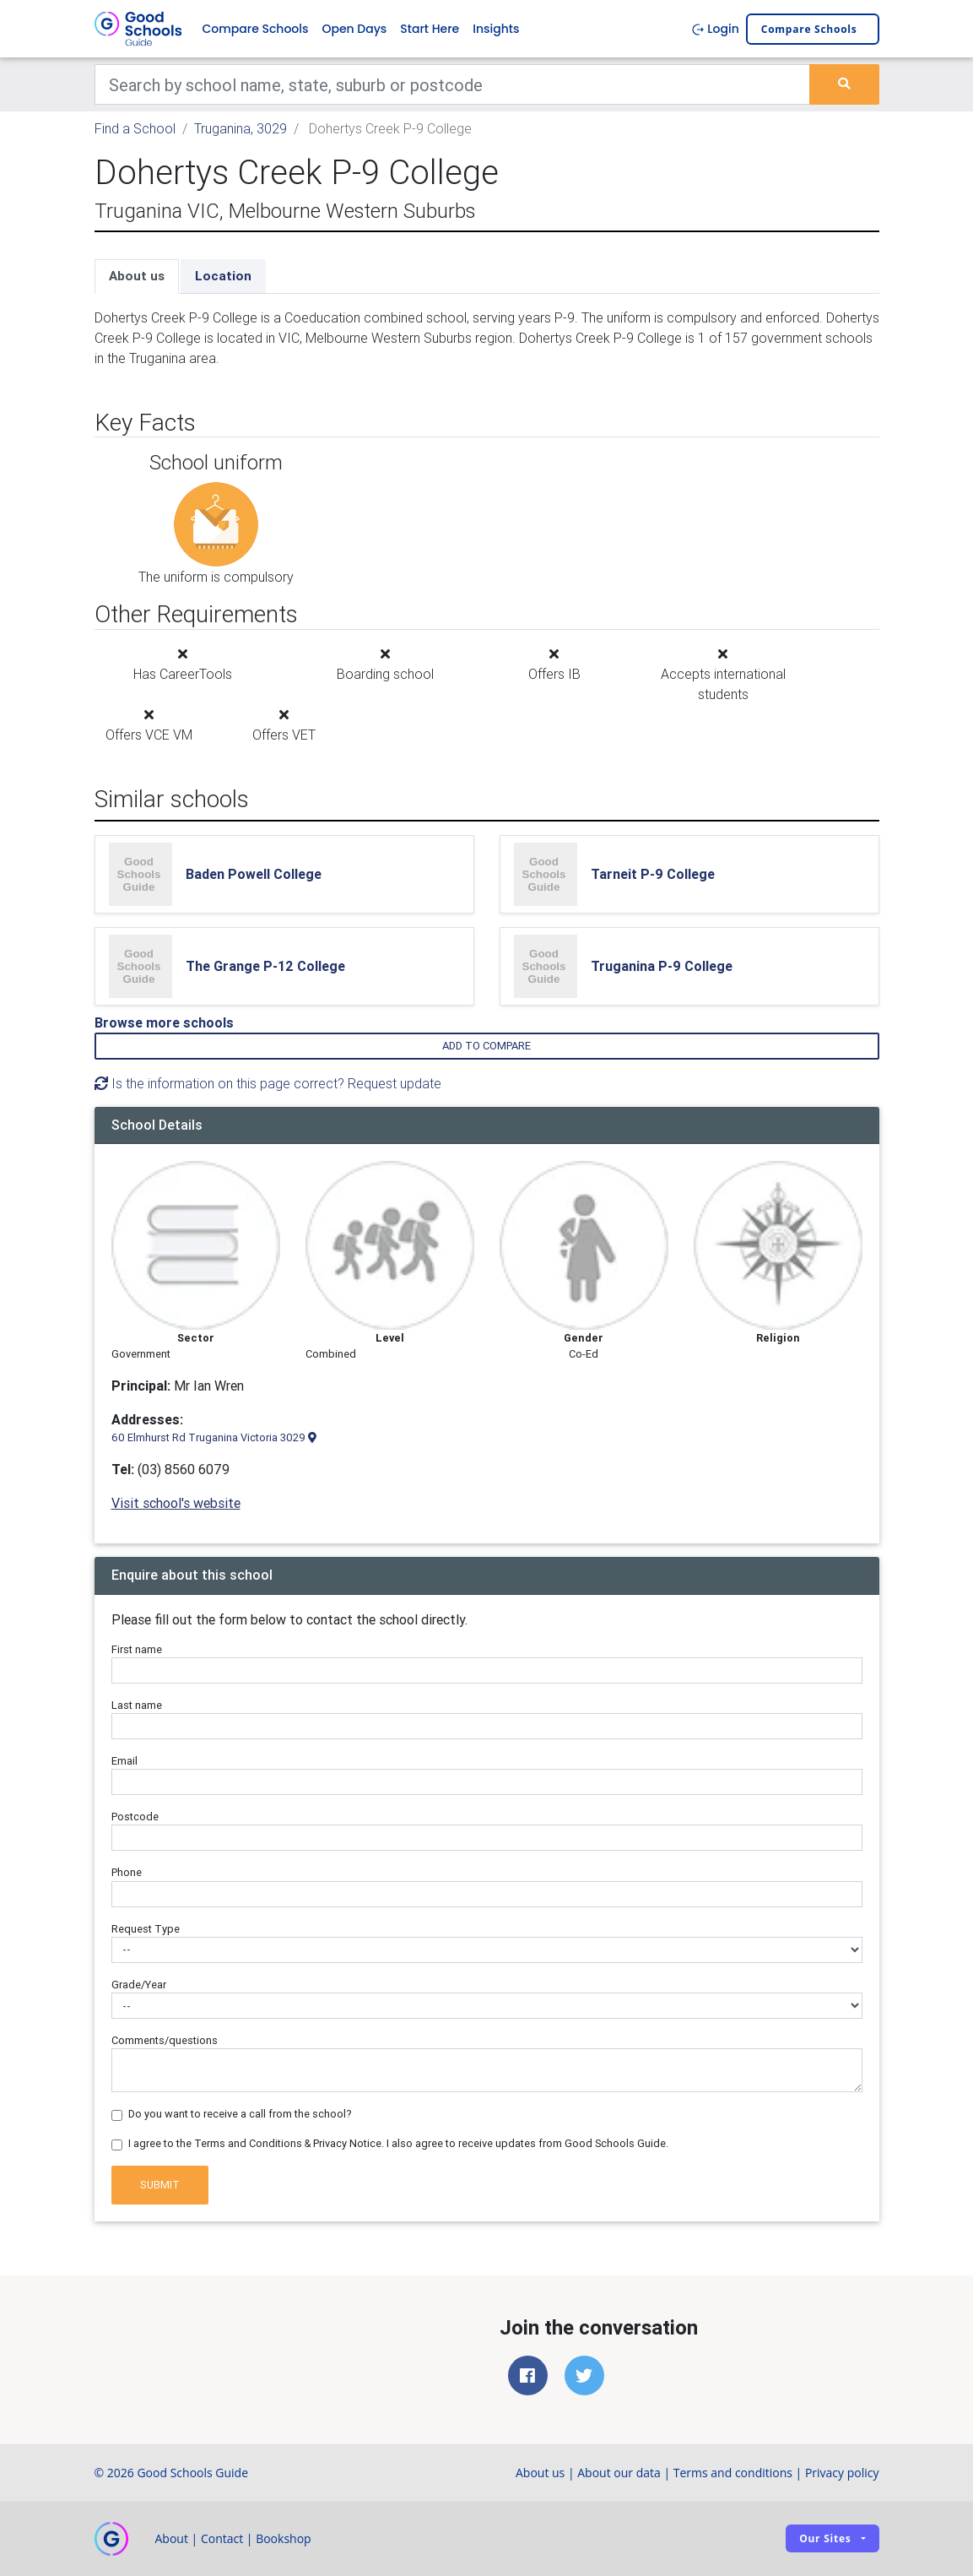 The height and width of the screenshot is (2576, 973). Describe the element at coordinates (429, 28) in the screenshot. I see `Start Here` at that location.